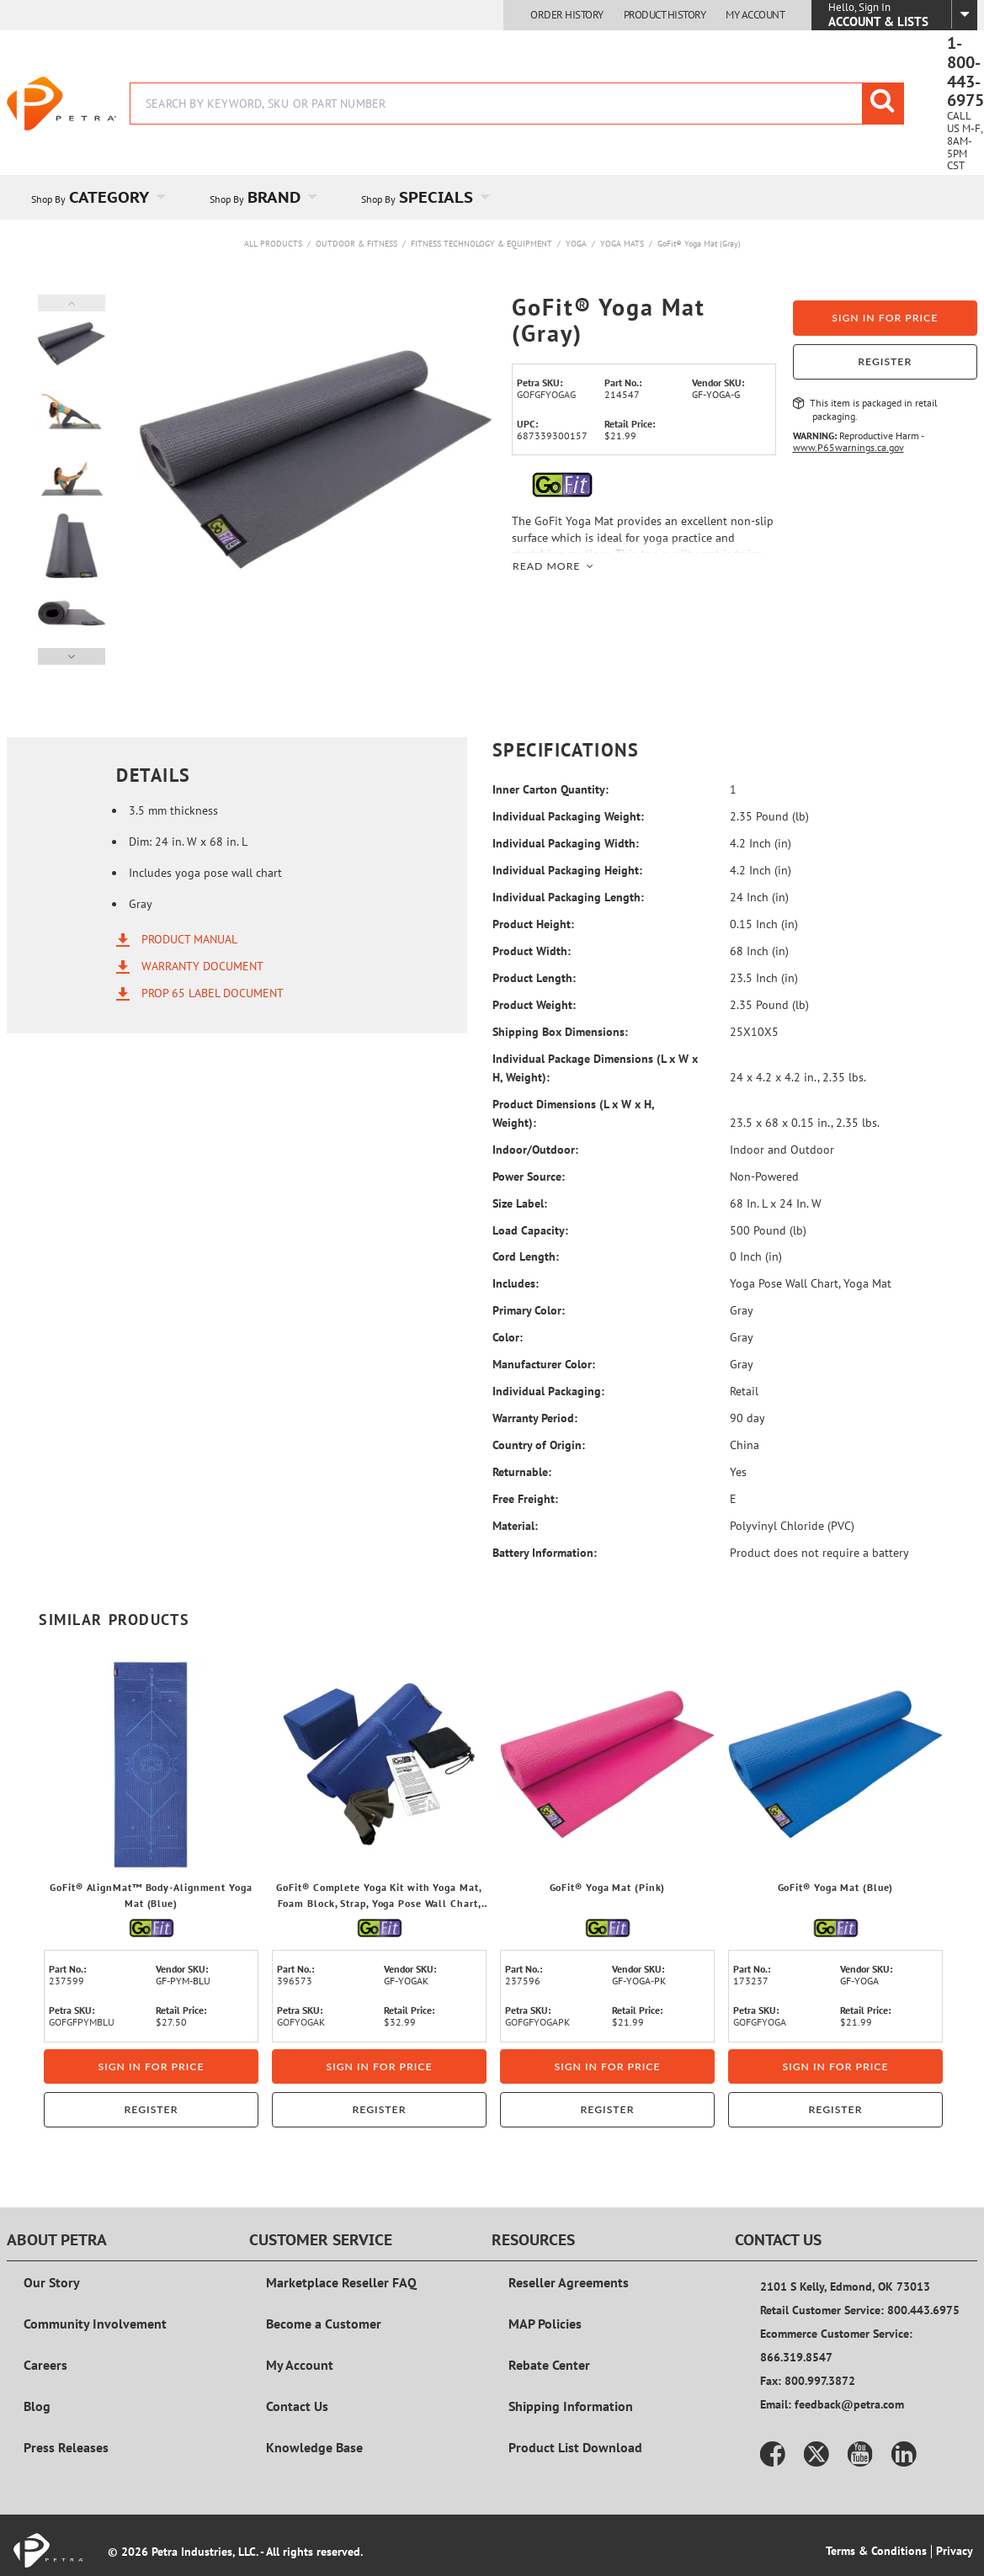 The height and width of the screenshot is (2576, 984). I want to click on Product History, so click(665, 15).